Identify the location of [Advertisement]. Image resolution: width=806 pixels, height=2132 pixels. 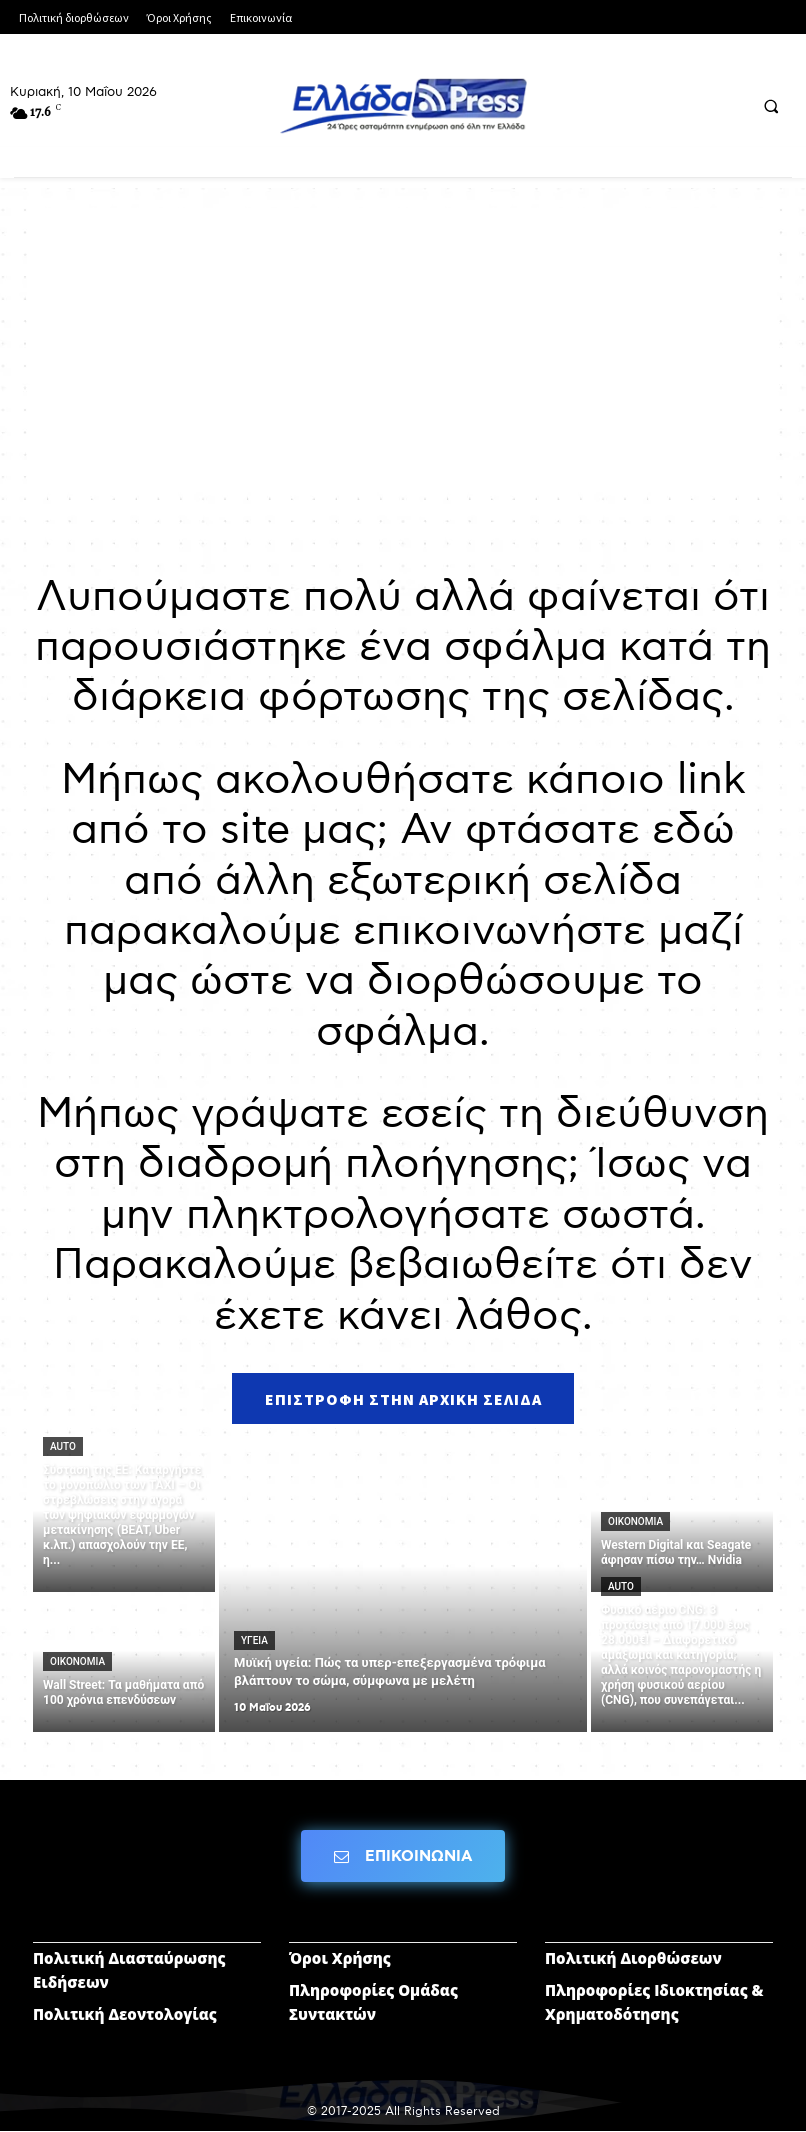
(403, 348).